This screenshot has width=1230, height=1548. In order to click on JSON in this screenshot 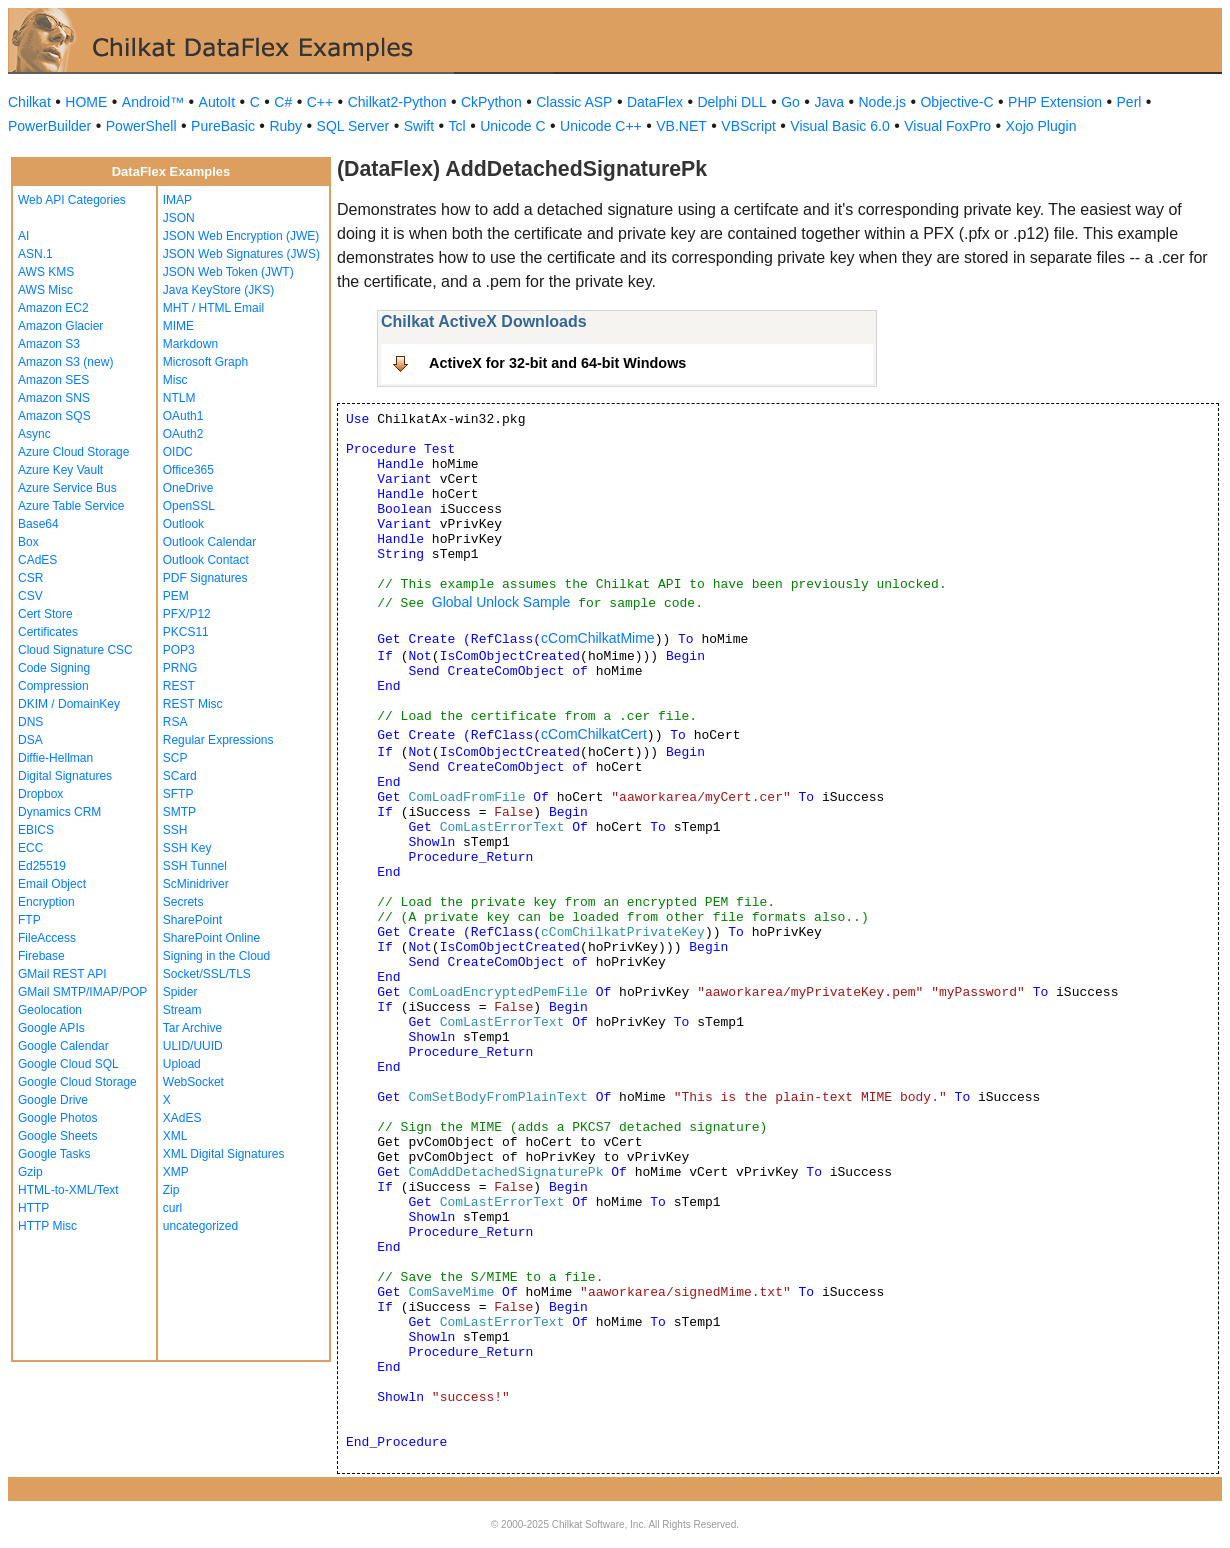, I will do `click(179, 218)`.